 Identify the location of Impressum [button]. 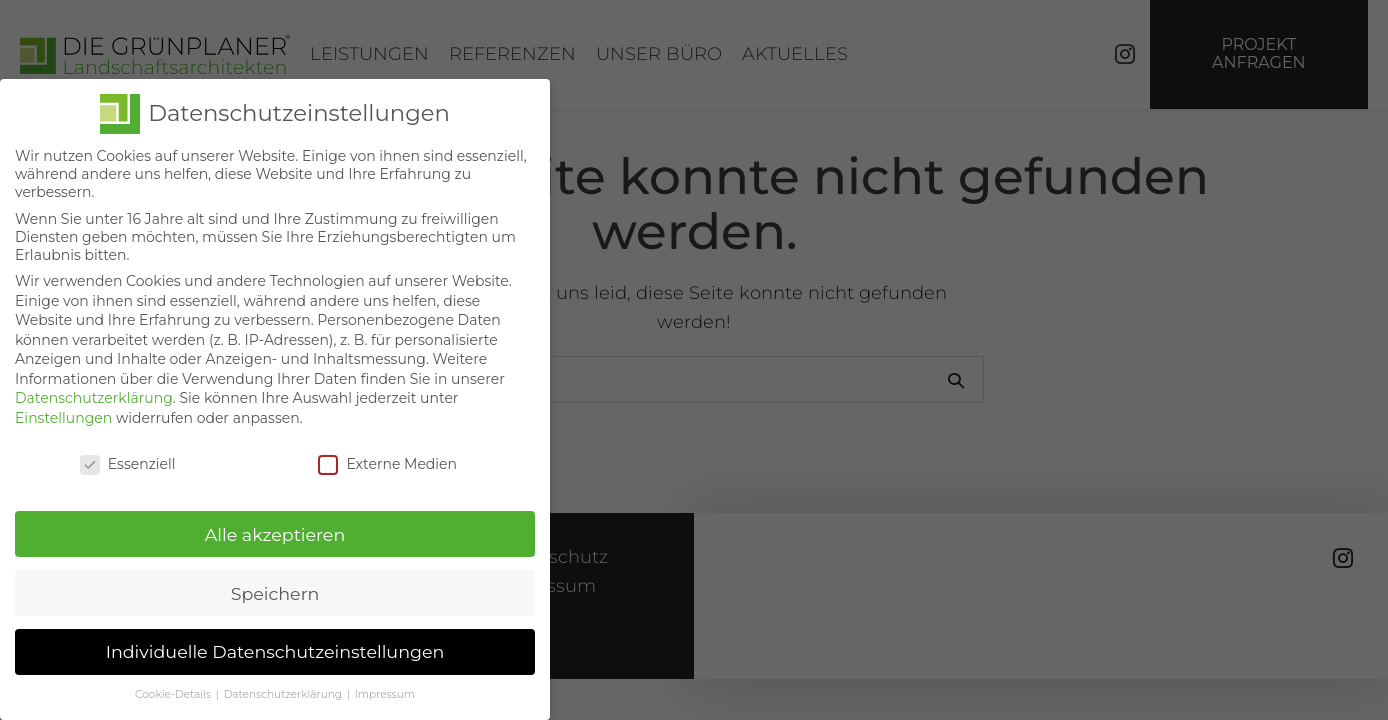
(385, 688).